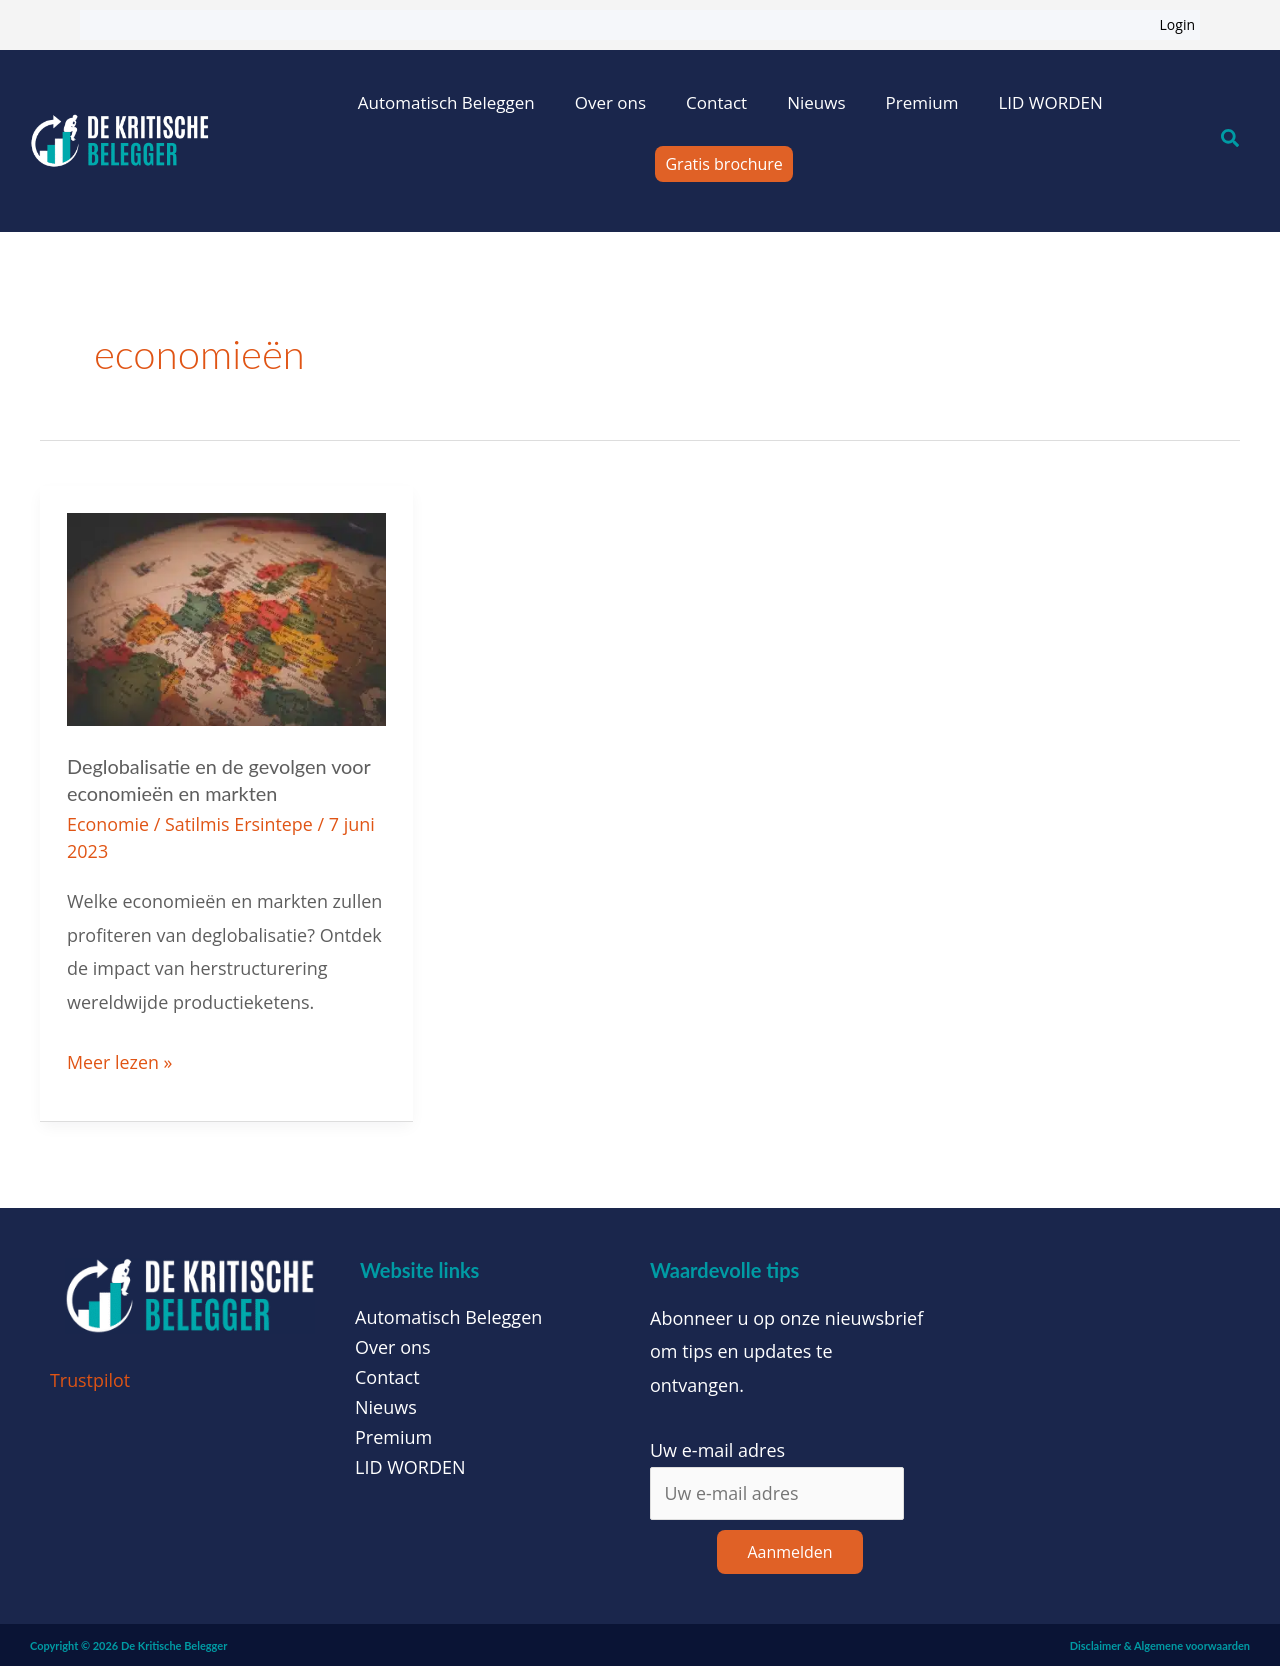 The height and width of the screenshot is (1666, 1280). What do you see at coordinates (921, 102) in the screenshot?
I see `Premium` at bounding box center [921, 102].